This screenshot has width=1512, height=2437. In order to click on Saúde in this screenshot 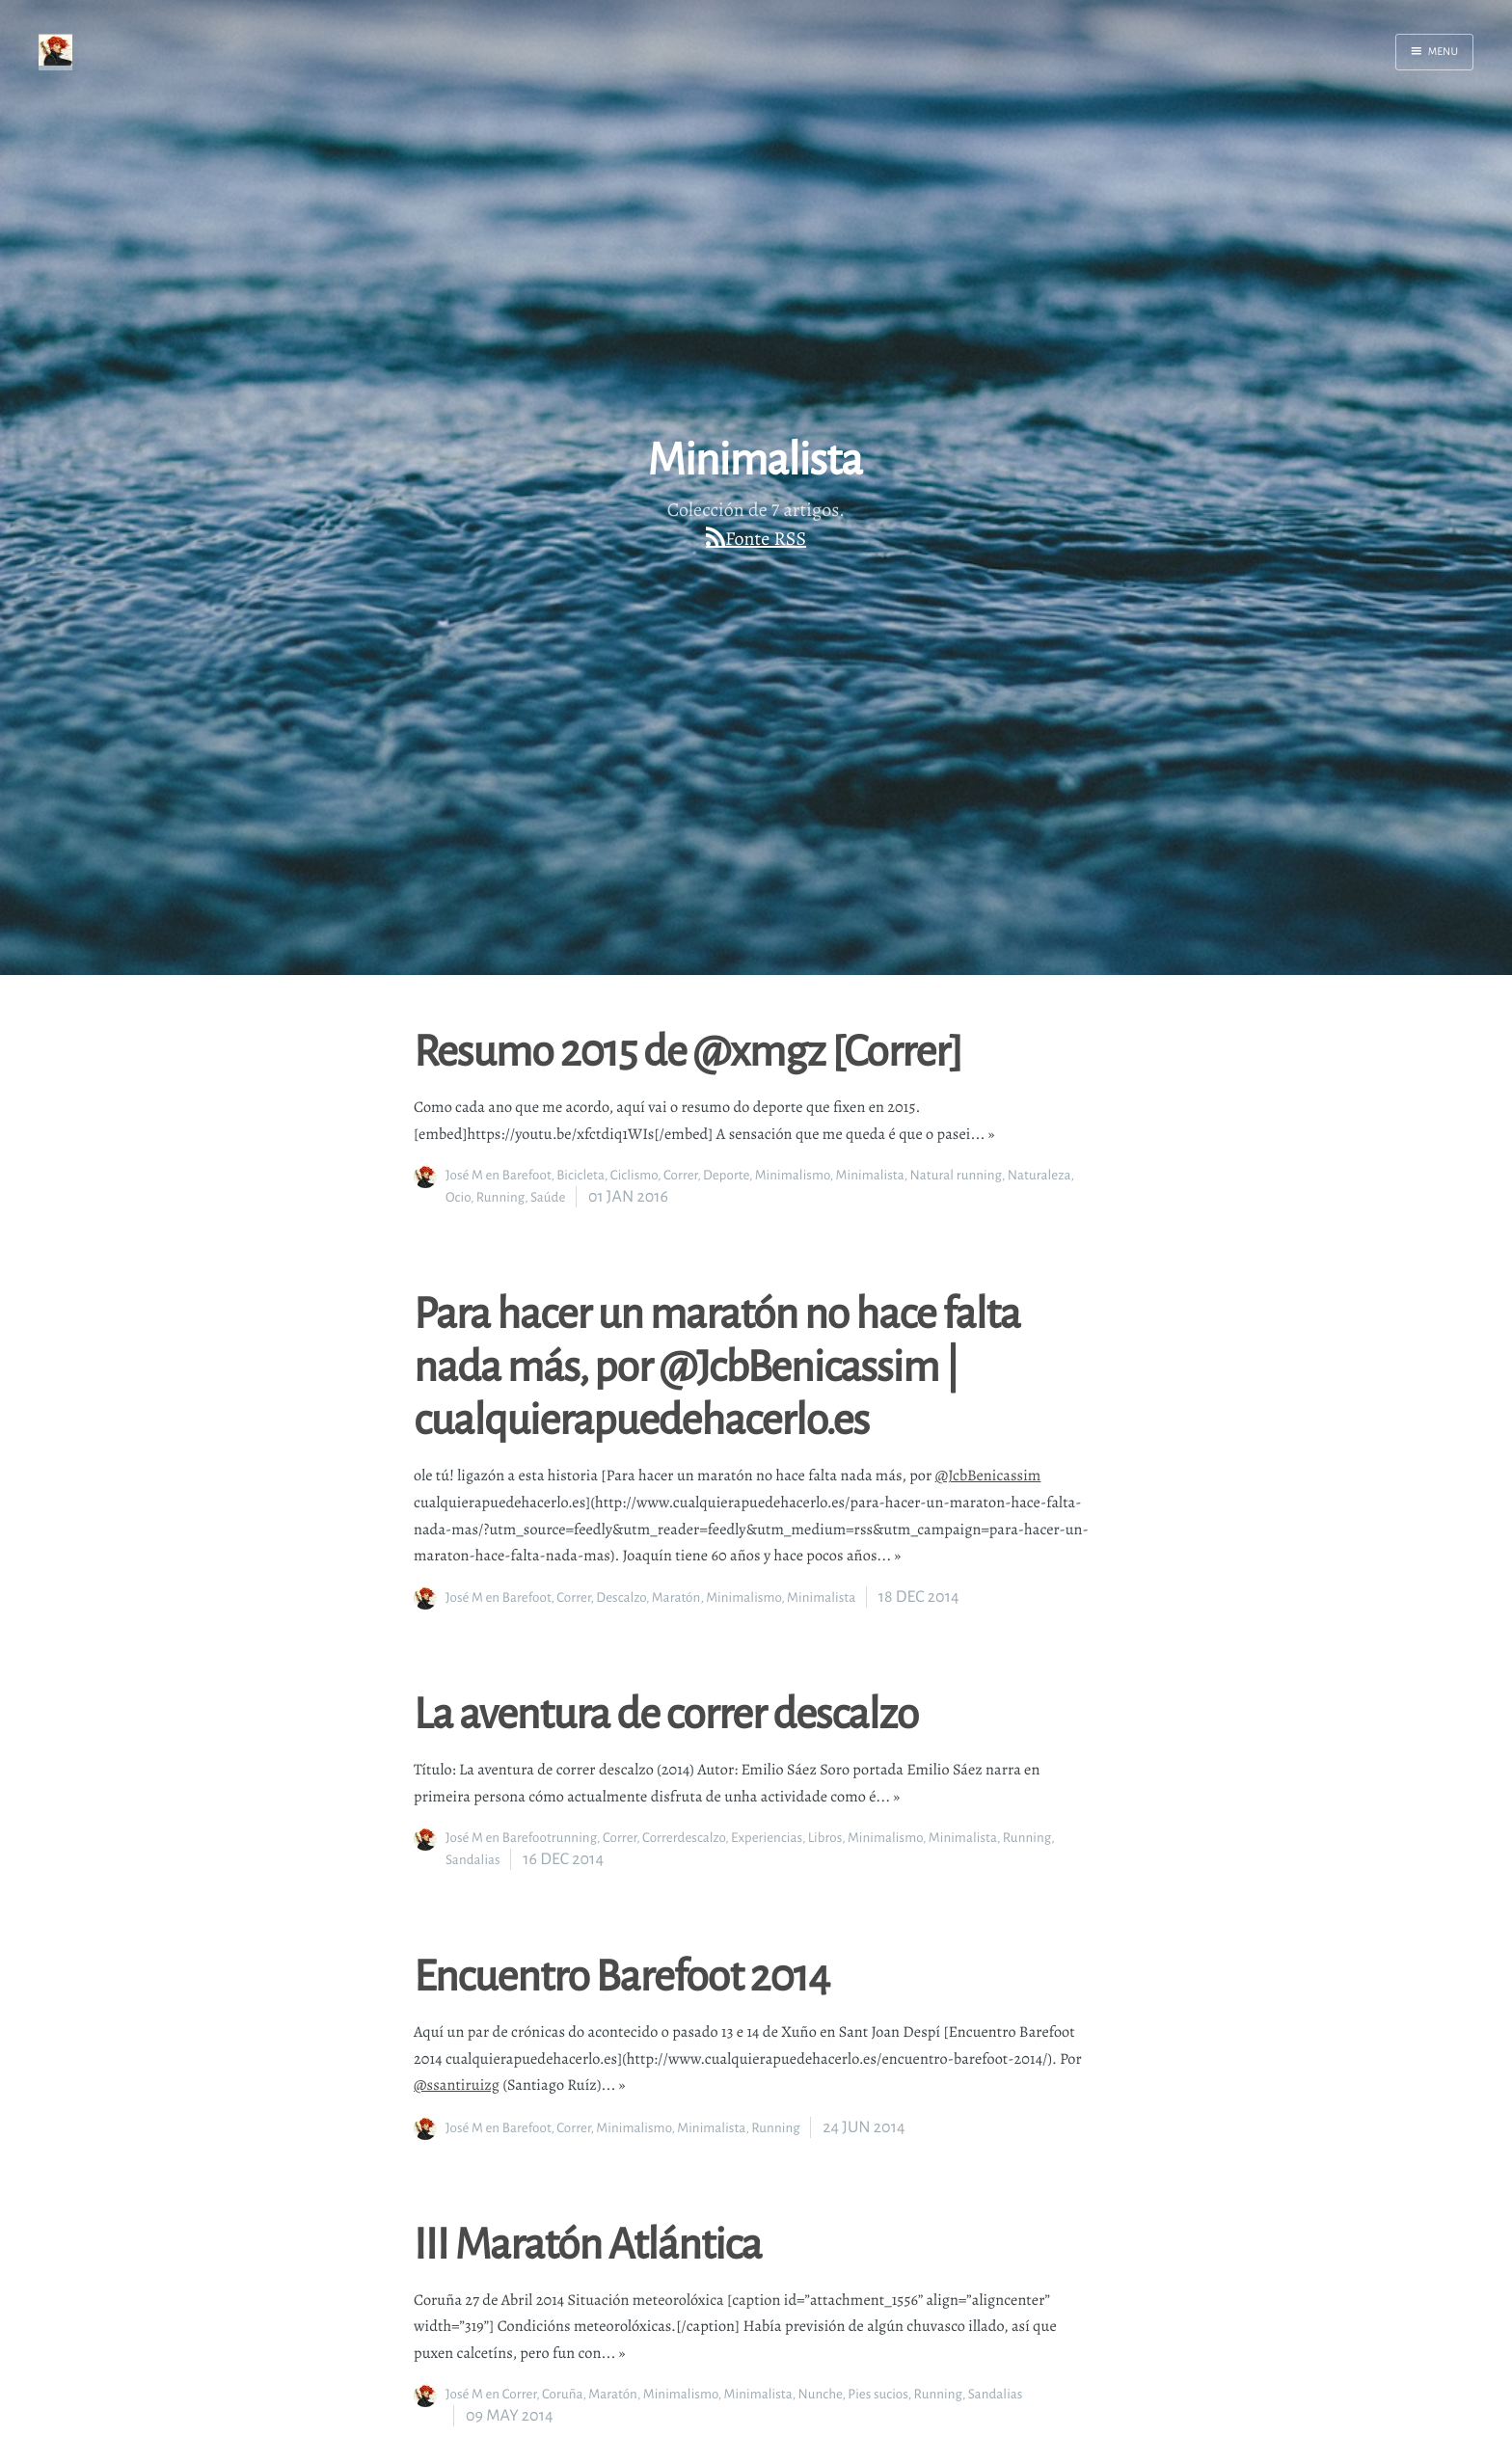, I will do `click(547, 1197)`.